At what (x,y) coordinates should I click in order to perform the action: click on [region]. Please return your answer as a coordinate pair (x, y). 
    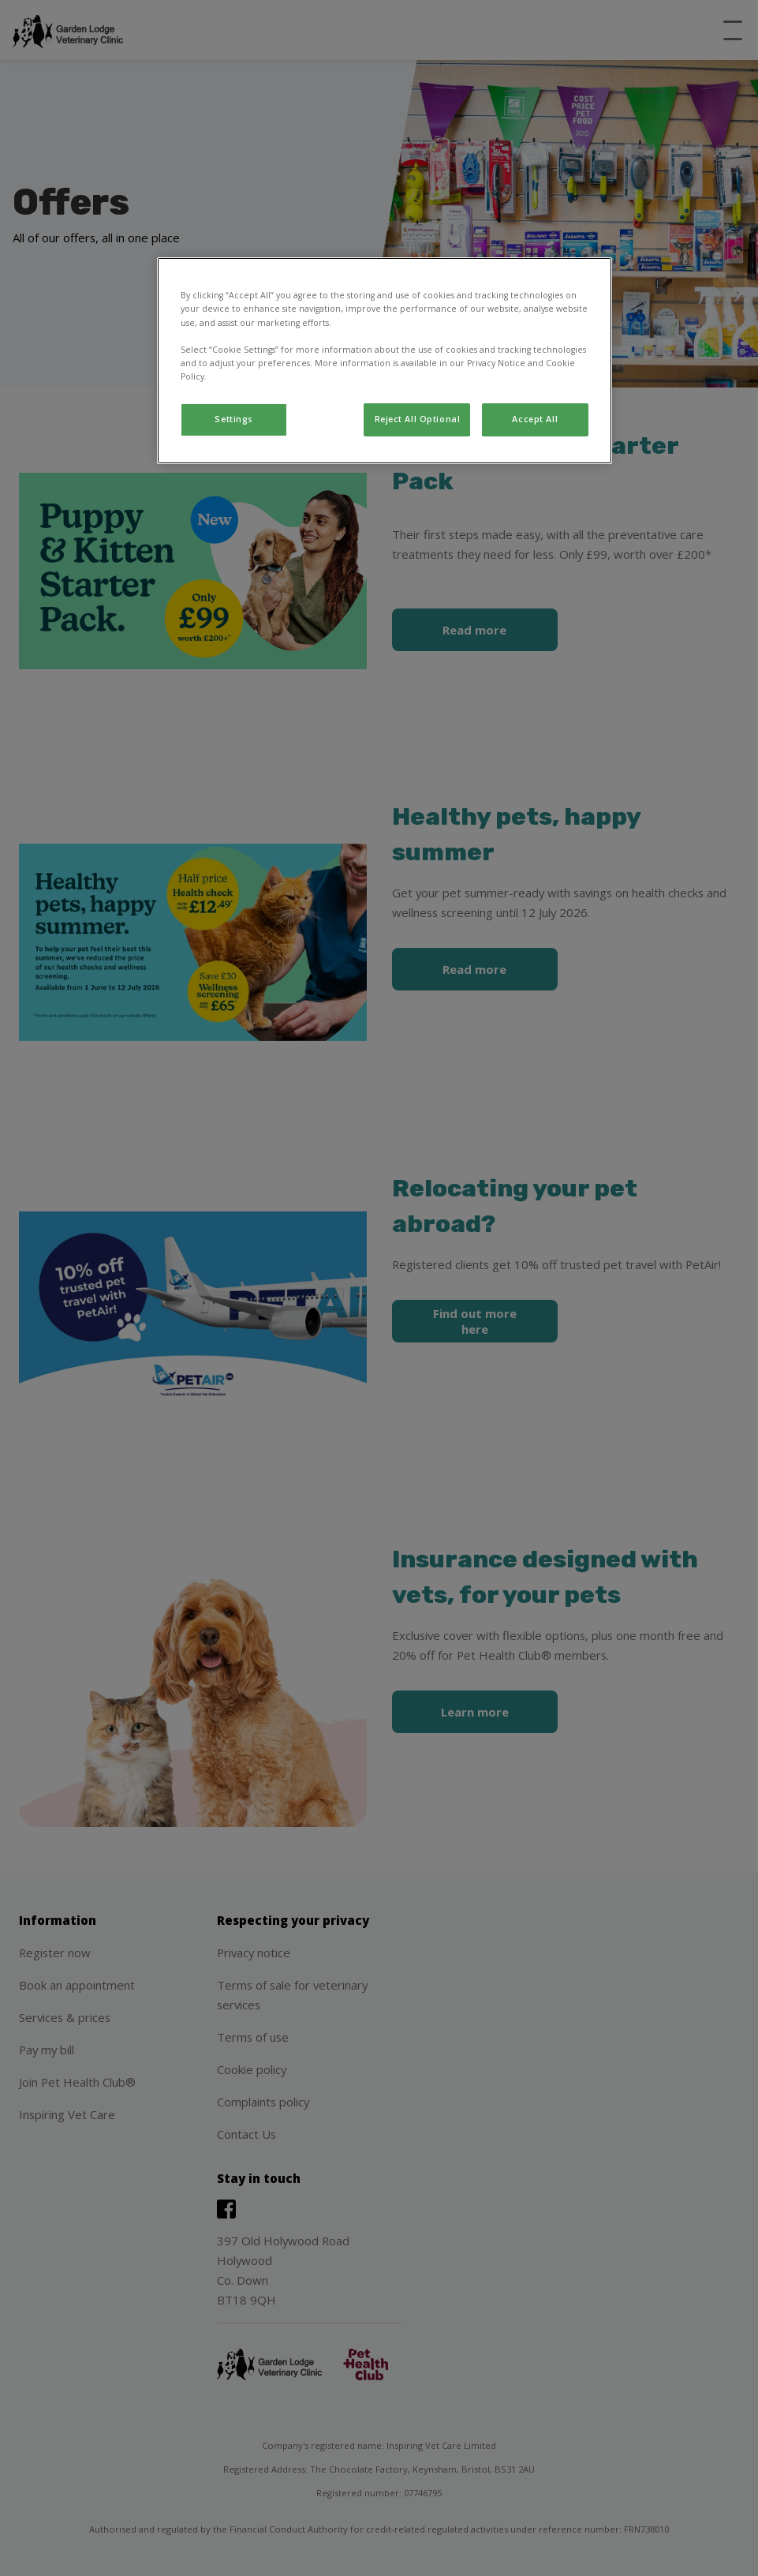
    Looking at the image, I should click on (384, 360).